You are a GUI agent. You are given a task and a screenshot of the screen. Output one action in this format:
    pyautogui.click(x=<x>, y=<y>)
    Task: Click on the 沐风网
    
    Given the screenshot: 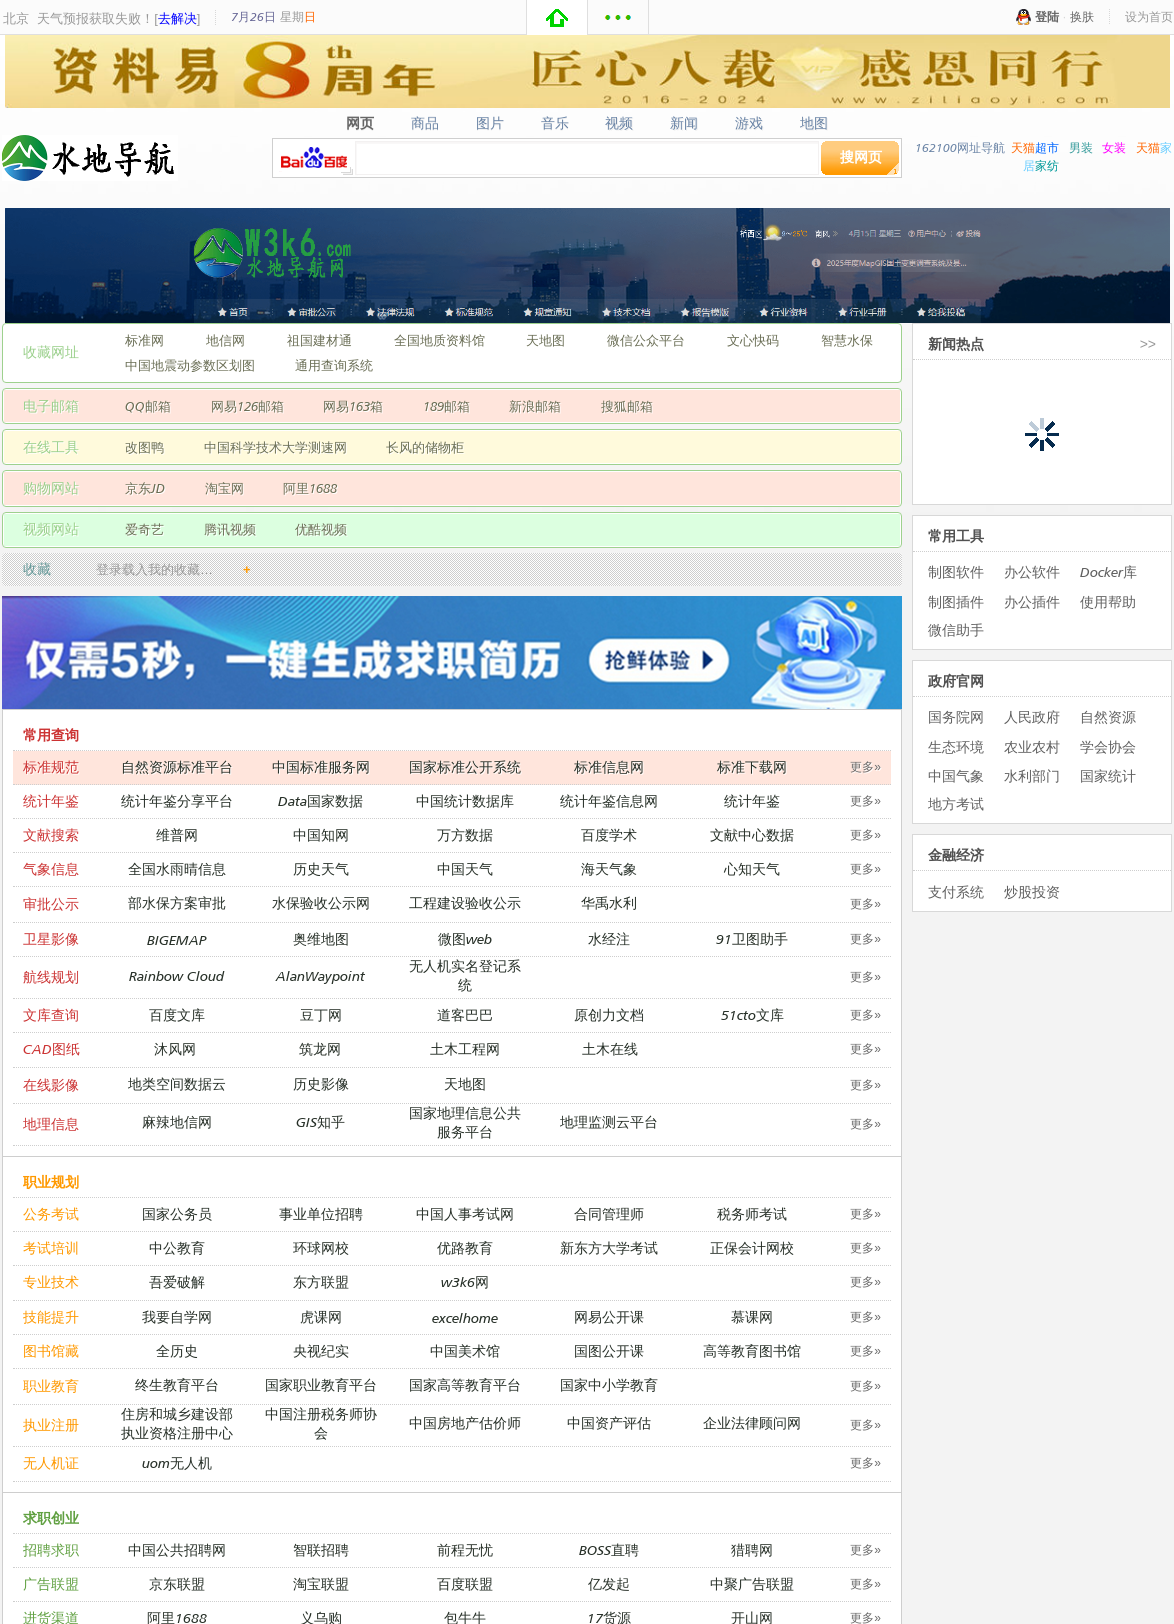 What is the action you would take?
    pyautogui.click(x=175, y=1048)
    